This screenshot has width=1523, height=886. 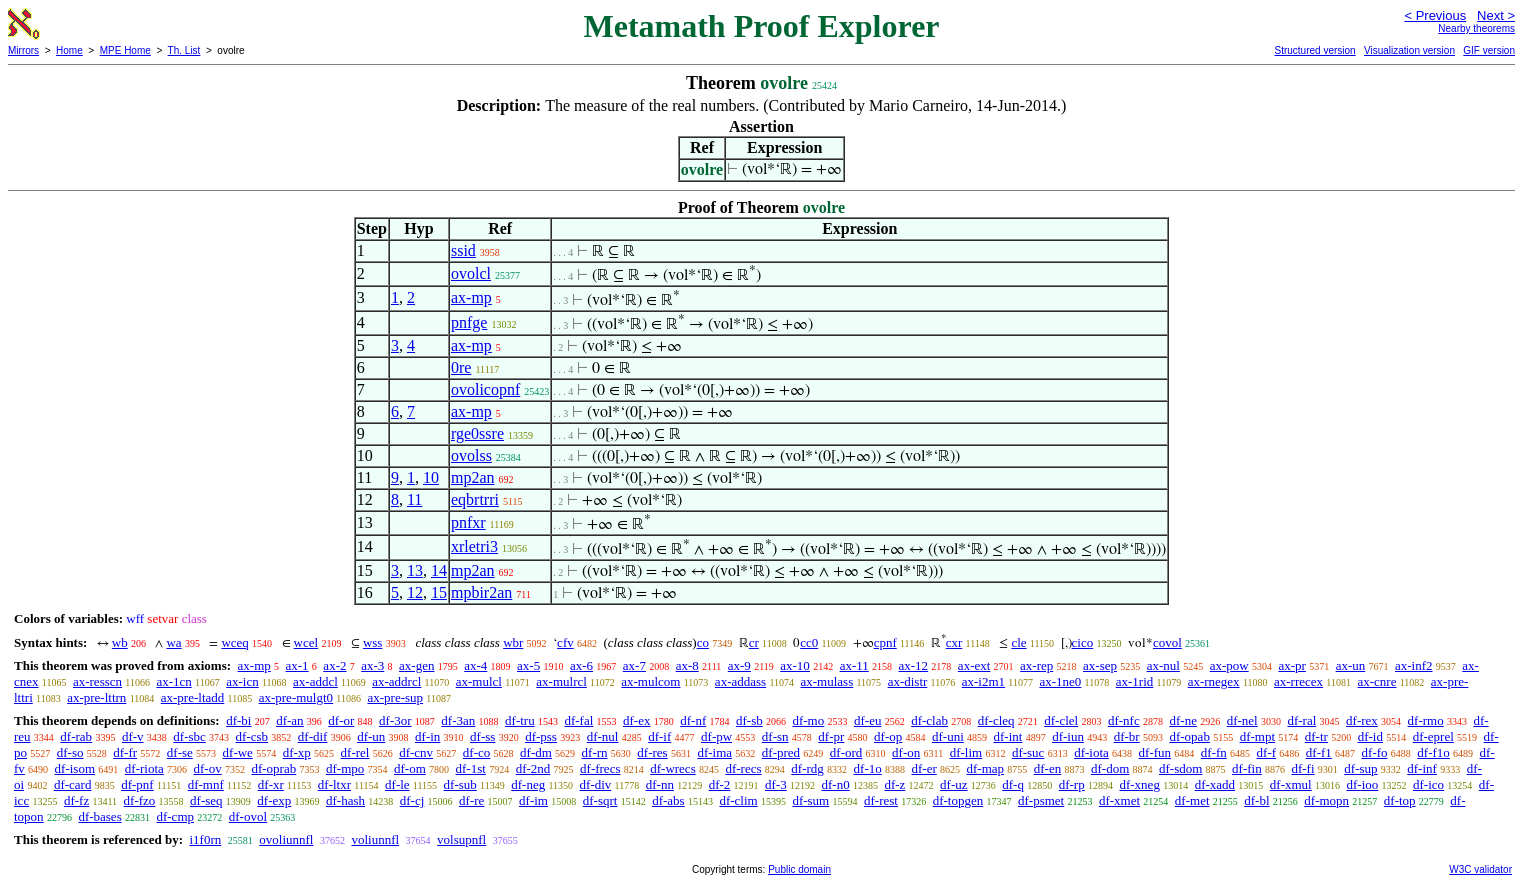 I want to click on pnfxr, so click(x=468, y=522).